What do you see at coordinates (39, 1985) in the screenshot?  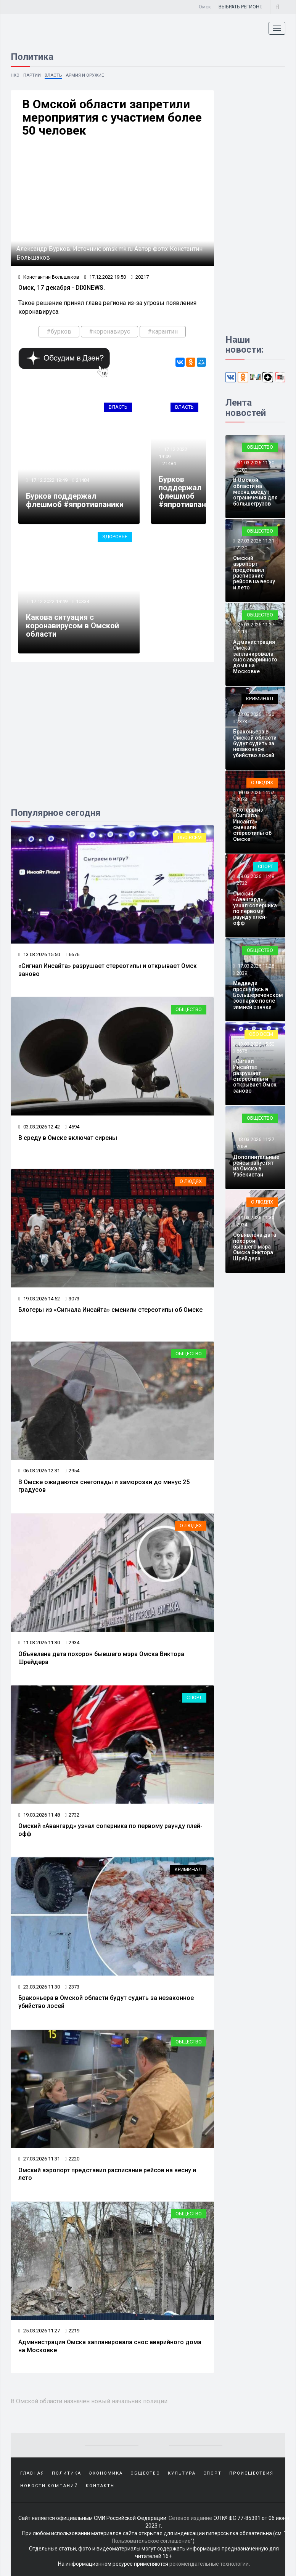 I see `23.03.2026 11:30` at bounding box center [39, 1985].